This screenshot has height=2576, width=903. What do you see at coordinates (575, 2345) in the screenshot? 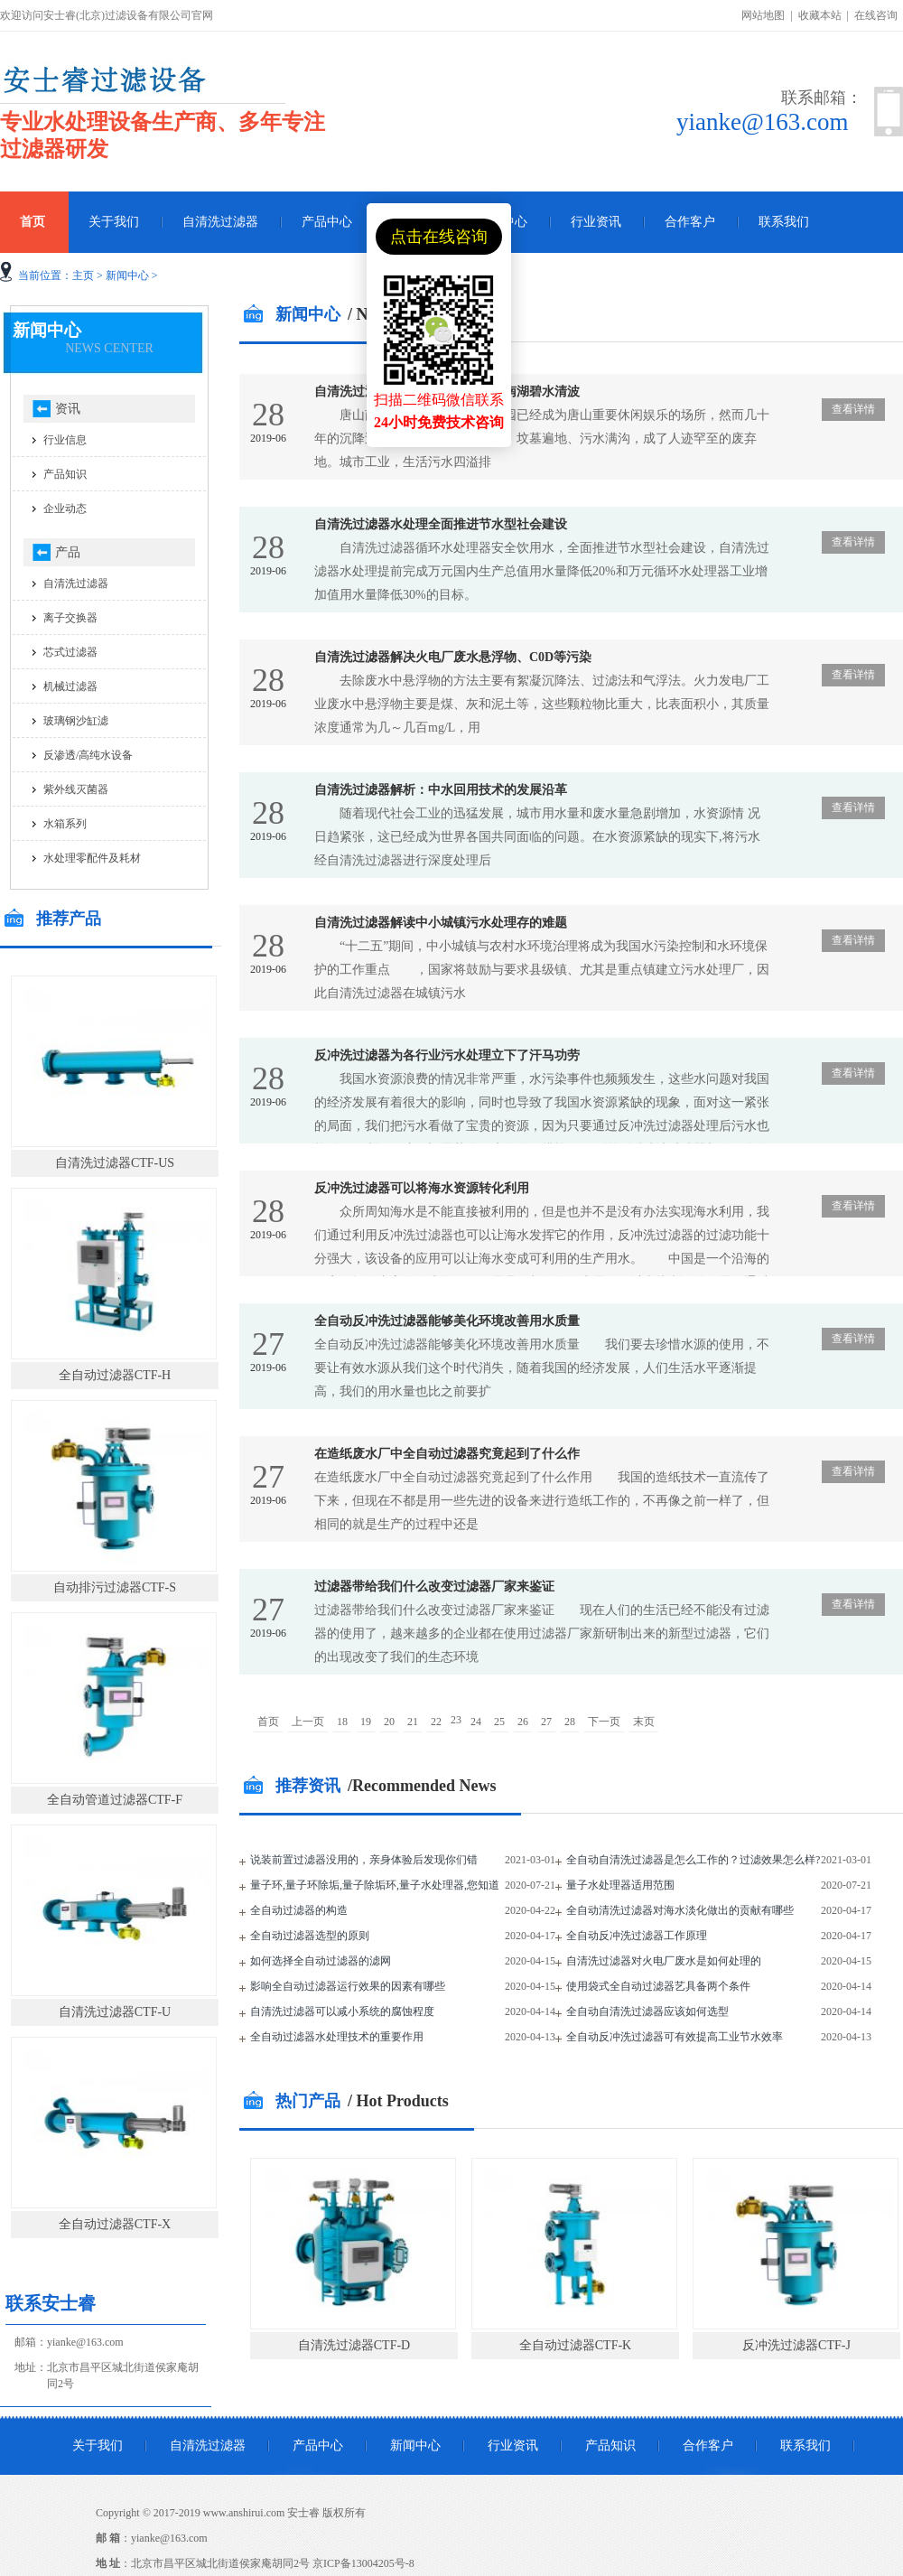
I see `全自动过滤器CTF-K` at bounding box center [575, 2345].